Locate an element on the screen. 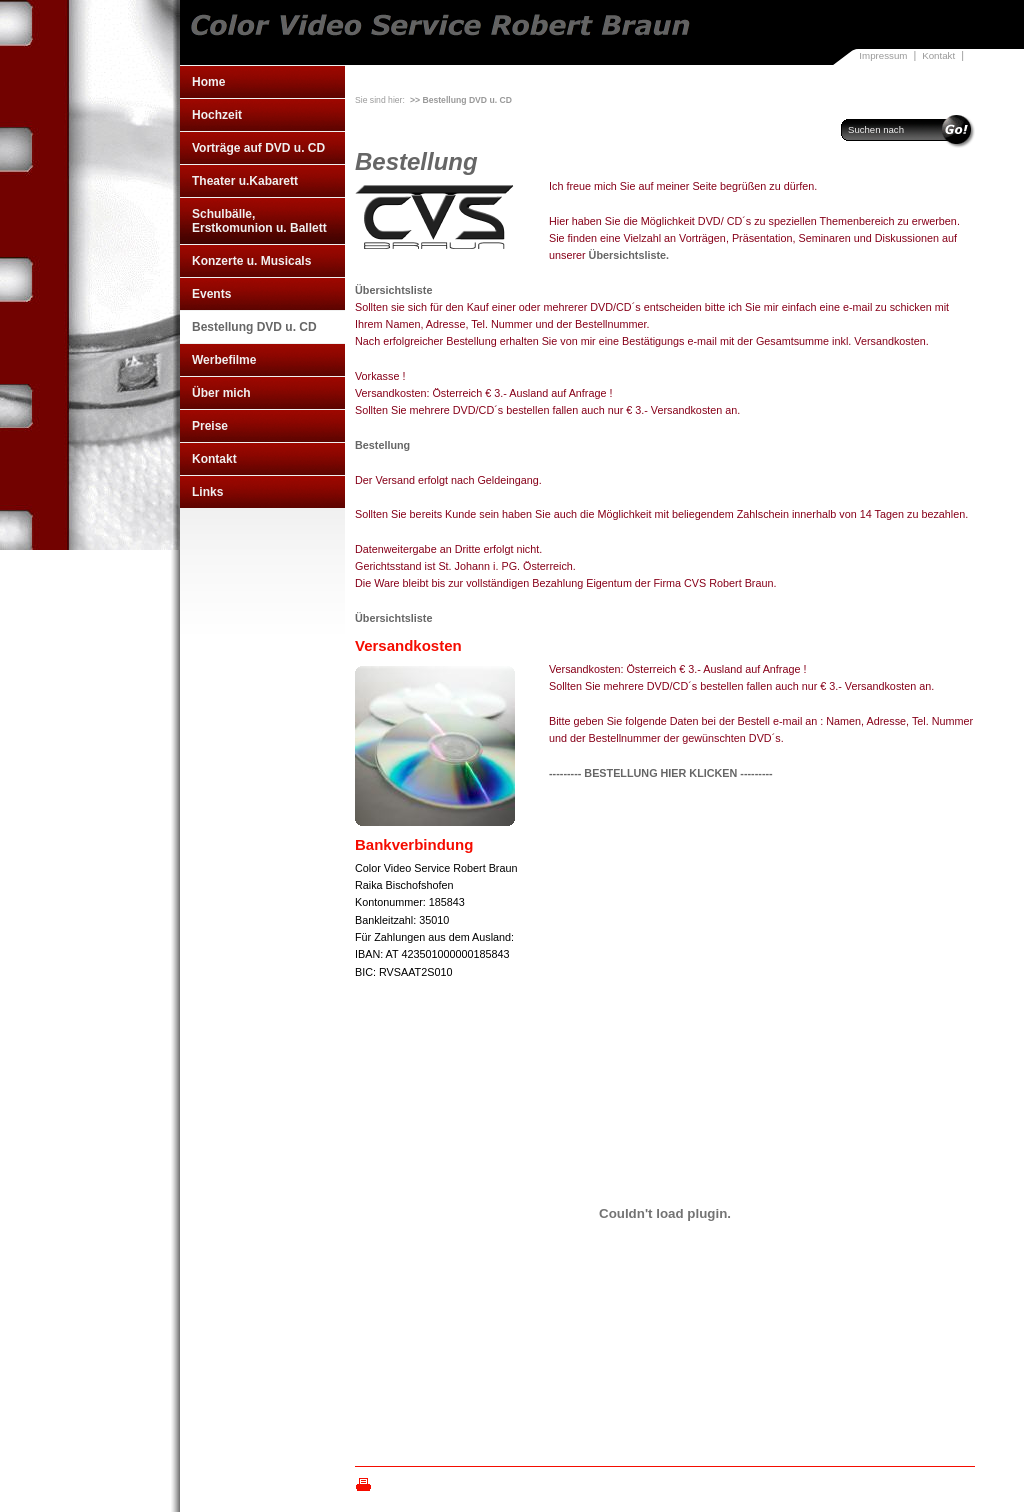 The image size is (1024, 1512). Hochzeit is located at coordinates (217, 115).